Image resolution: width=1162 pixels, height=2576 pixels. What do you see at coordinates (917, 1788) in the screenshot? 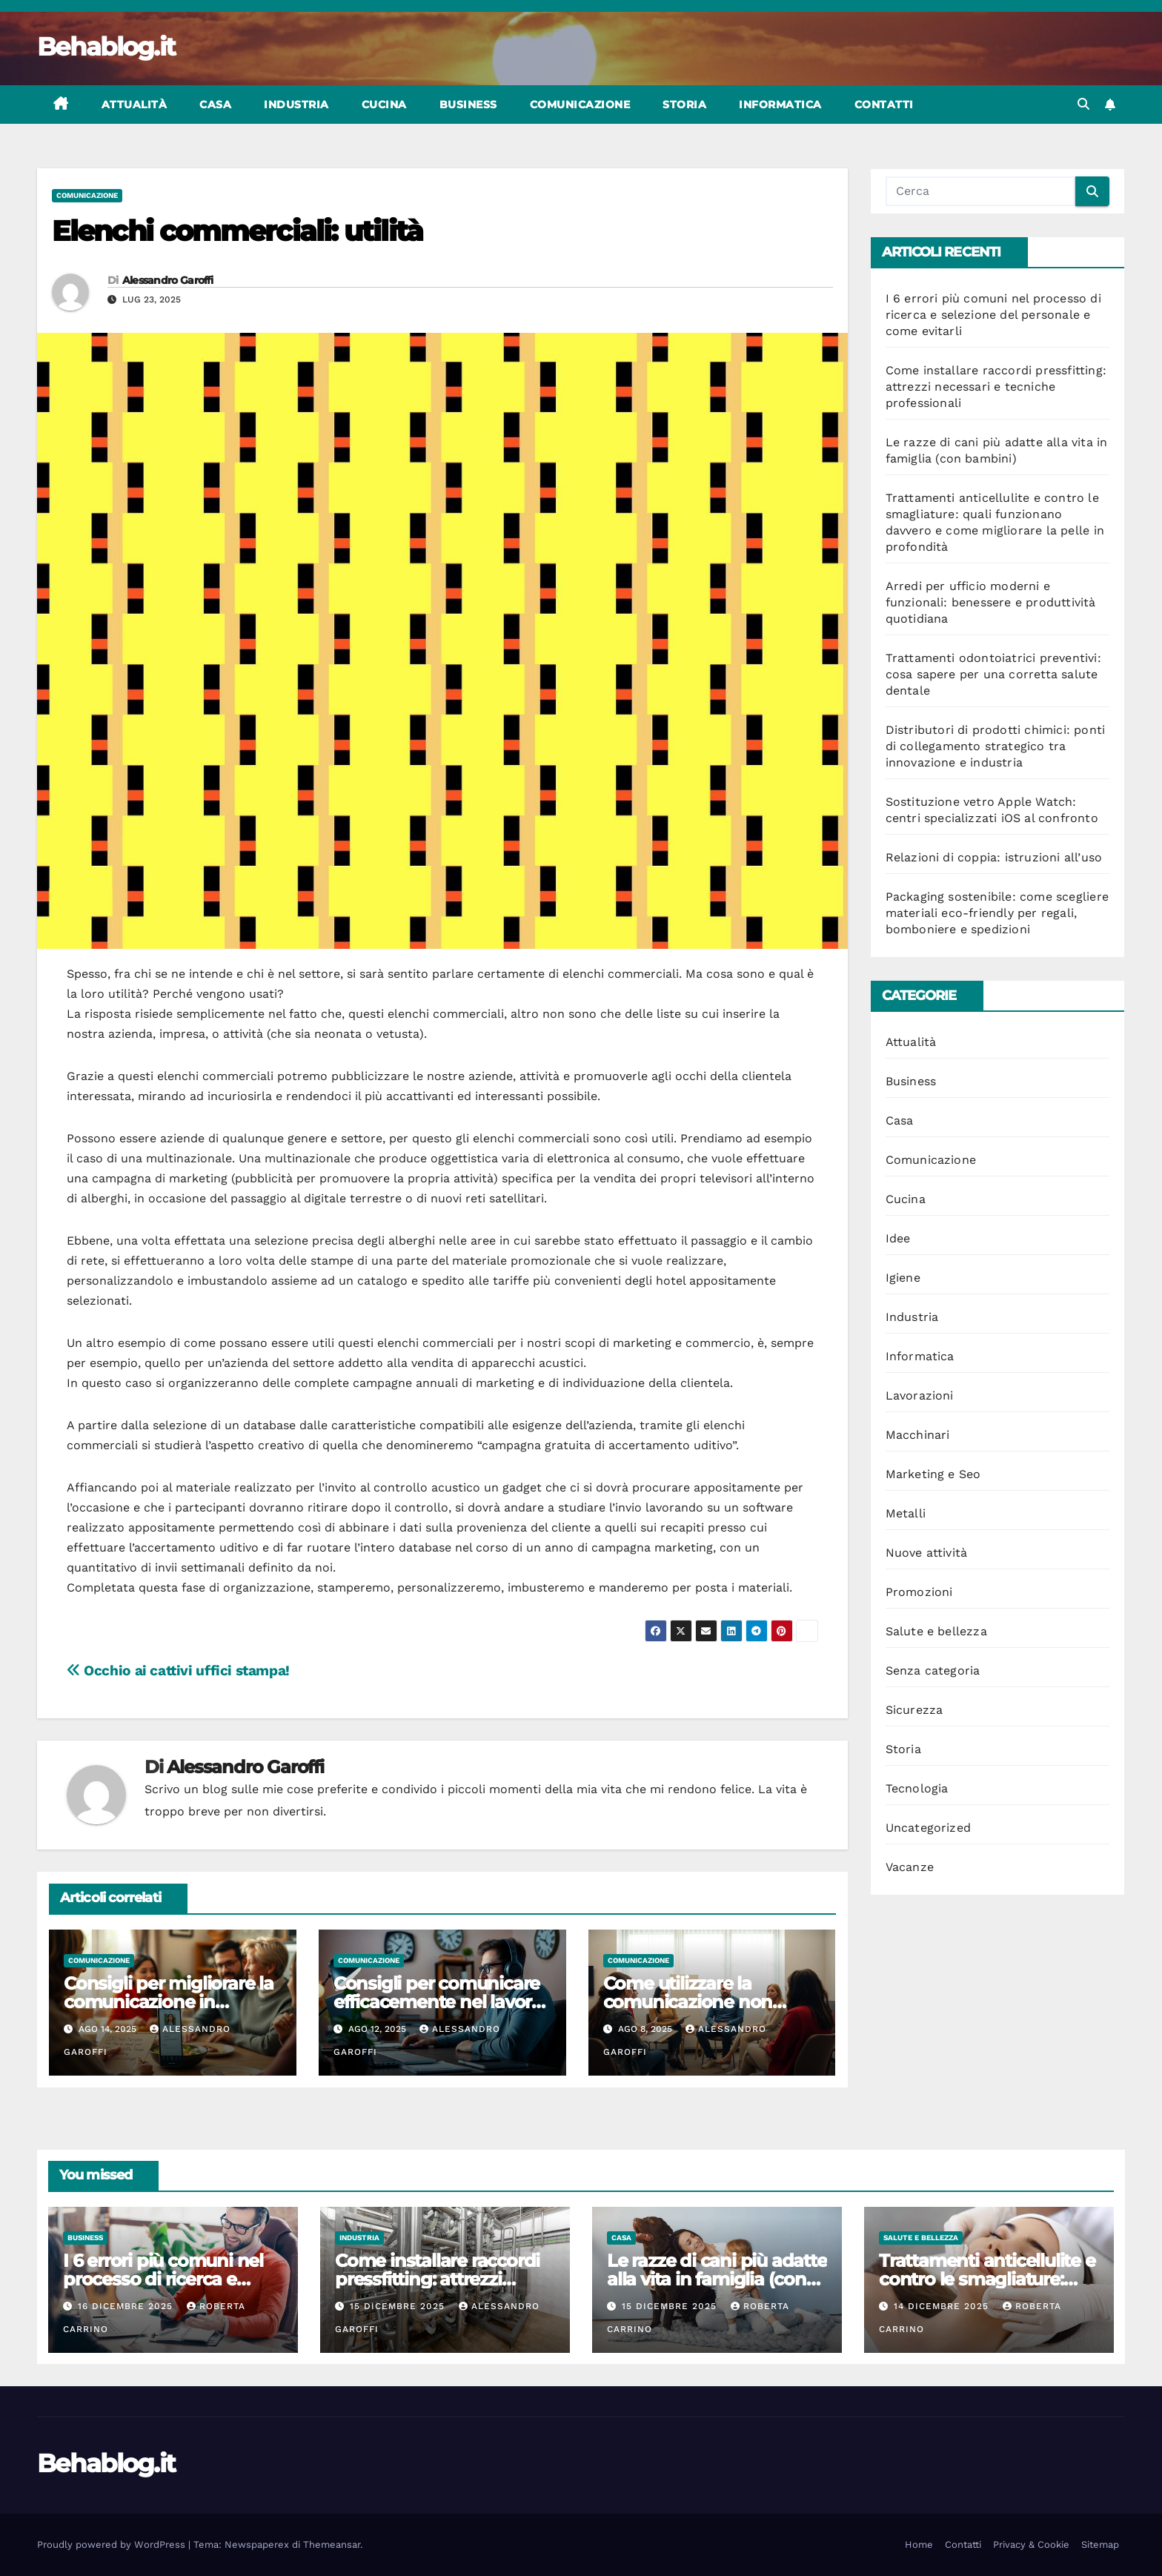
I see `Tecnologia` at bounding box center [917, 1788].